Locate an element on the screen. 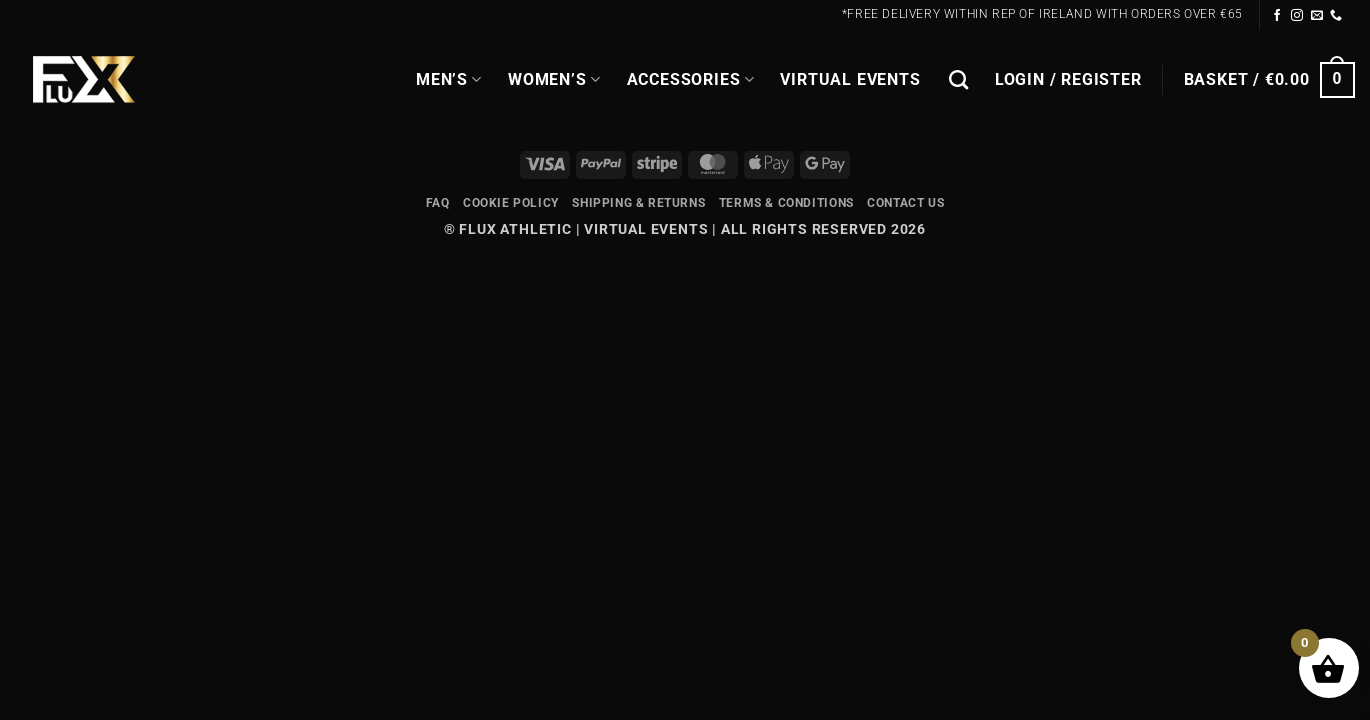  Shipping & Returns is located at coordinates (638, 203).